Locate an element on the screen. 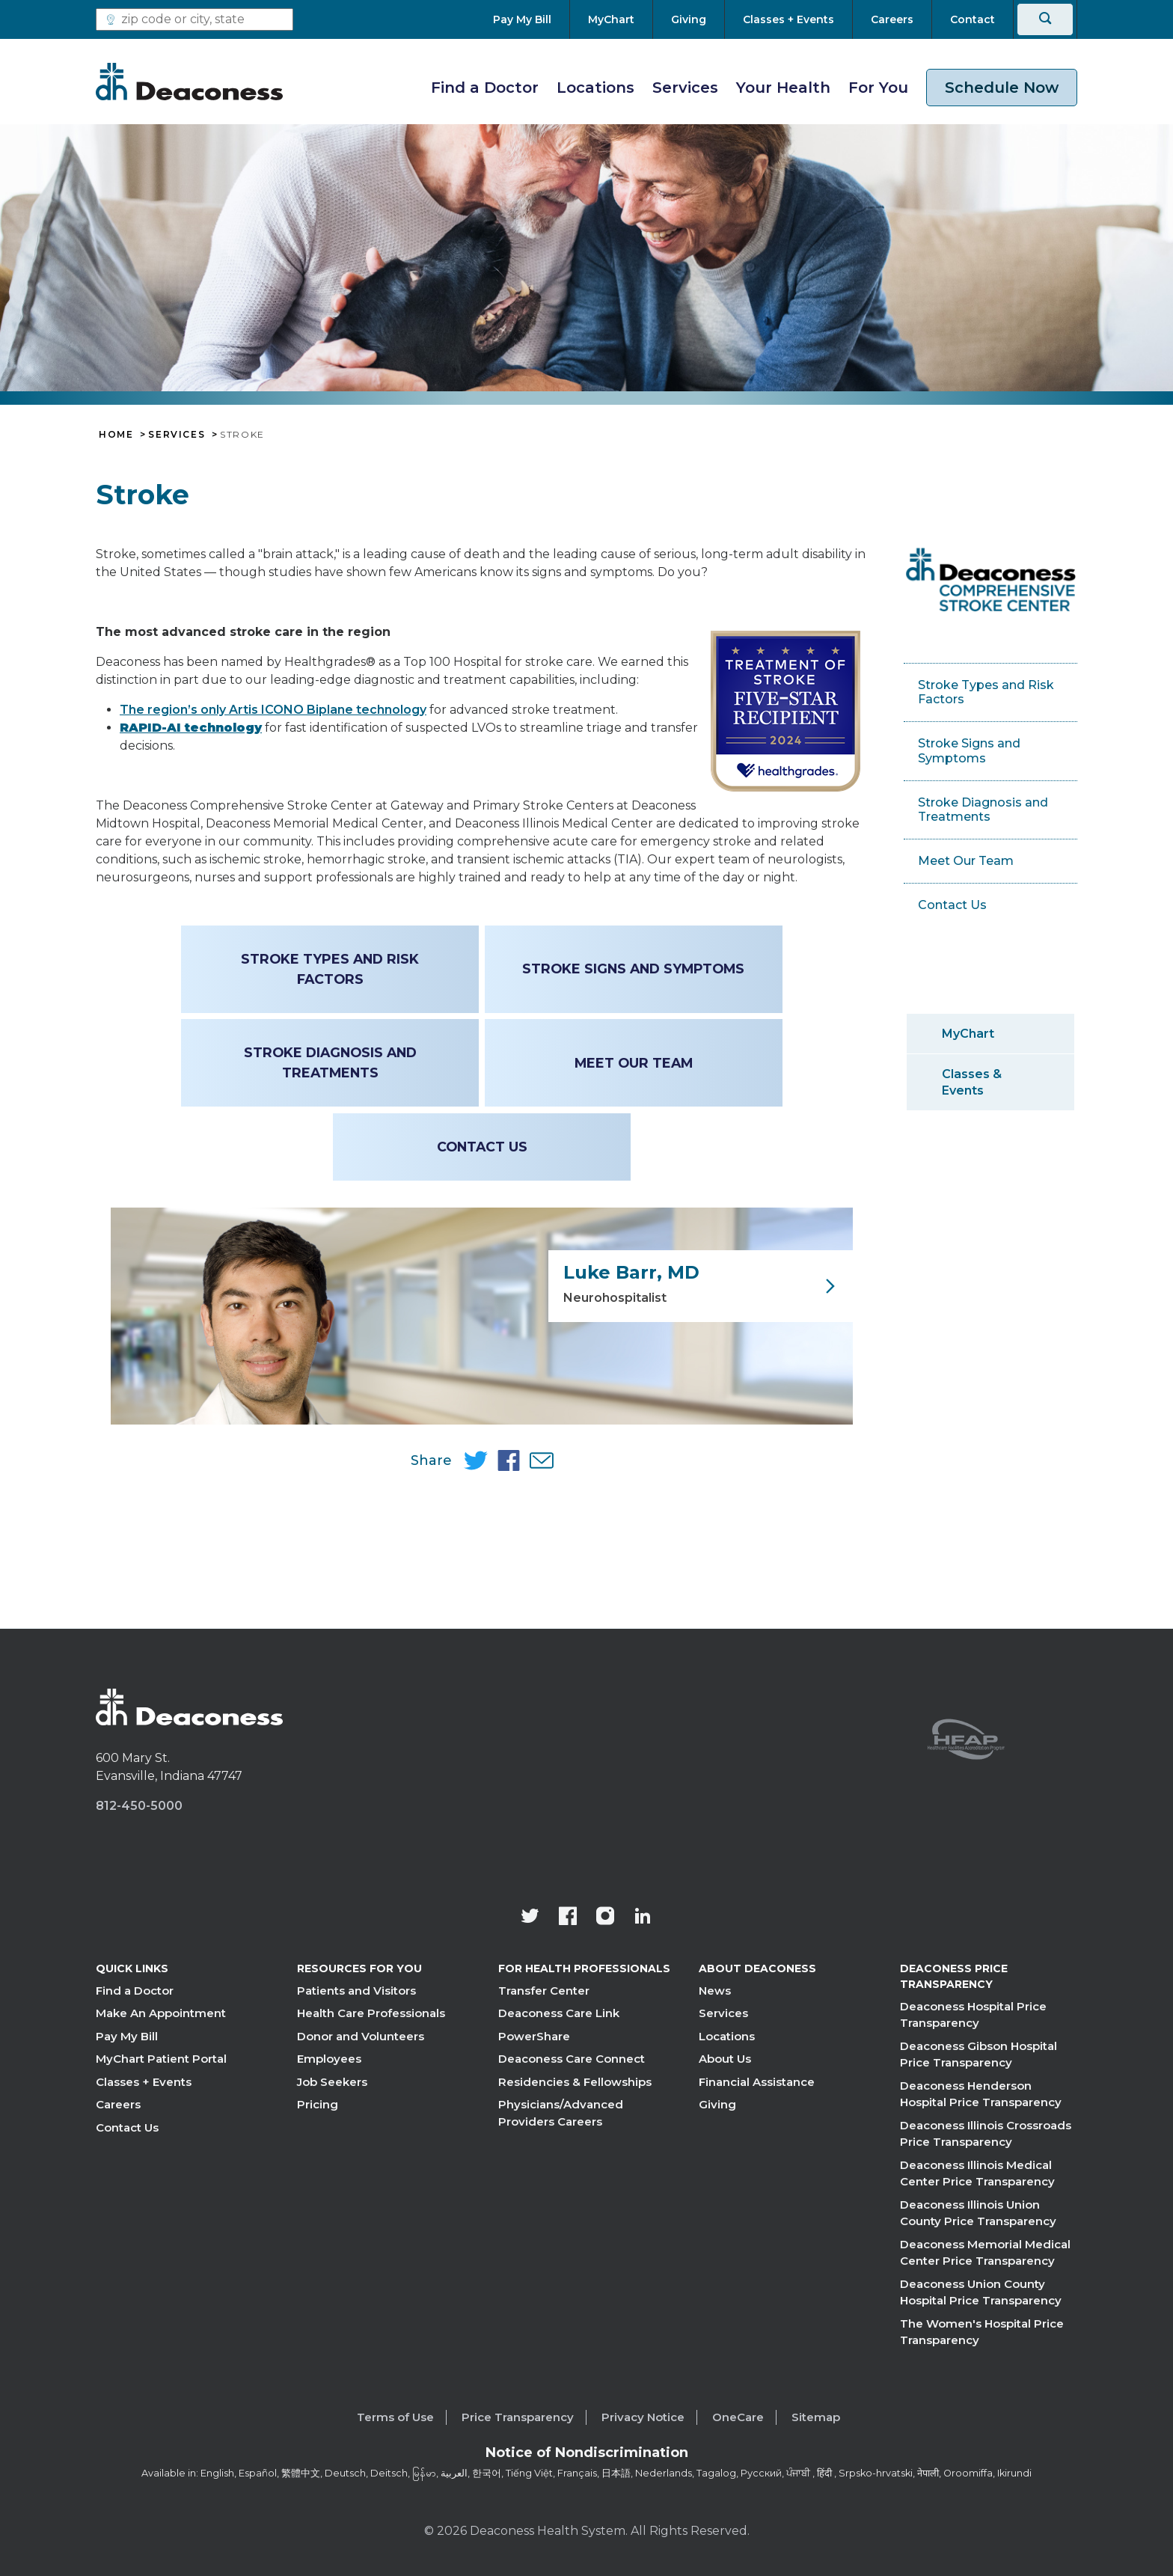  [Notice of Nondiscrimination - available in various languages.] is located at coordinates (587, 2455).